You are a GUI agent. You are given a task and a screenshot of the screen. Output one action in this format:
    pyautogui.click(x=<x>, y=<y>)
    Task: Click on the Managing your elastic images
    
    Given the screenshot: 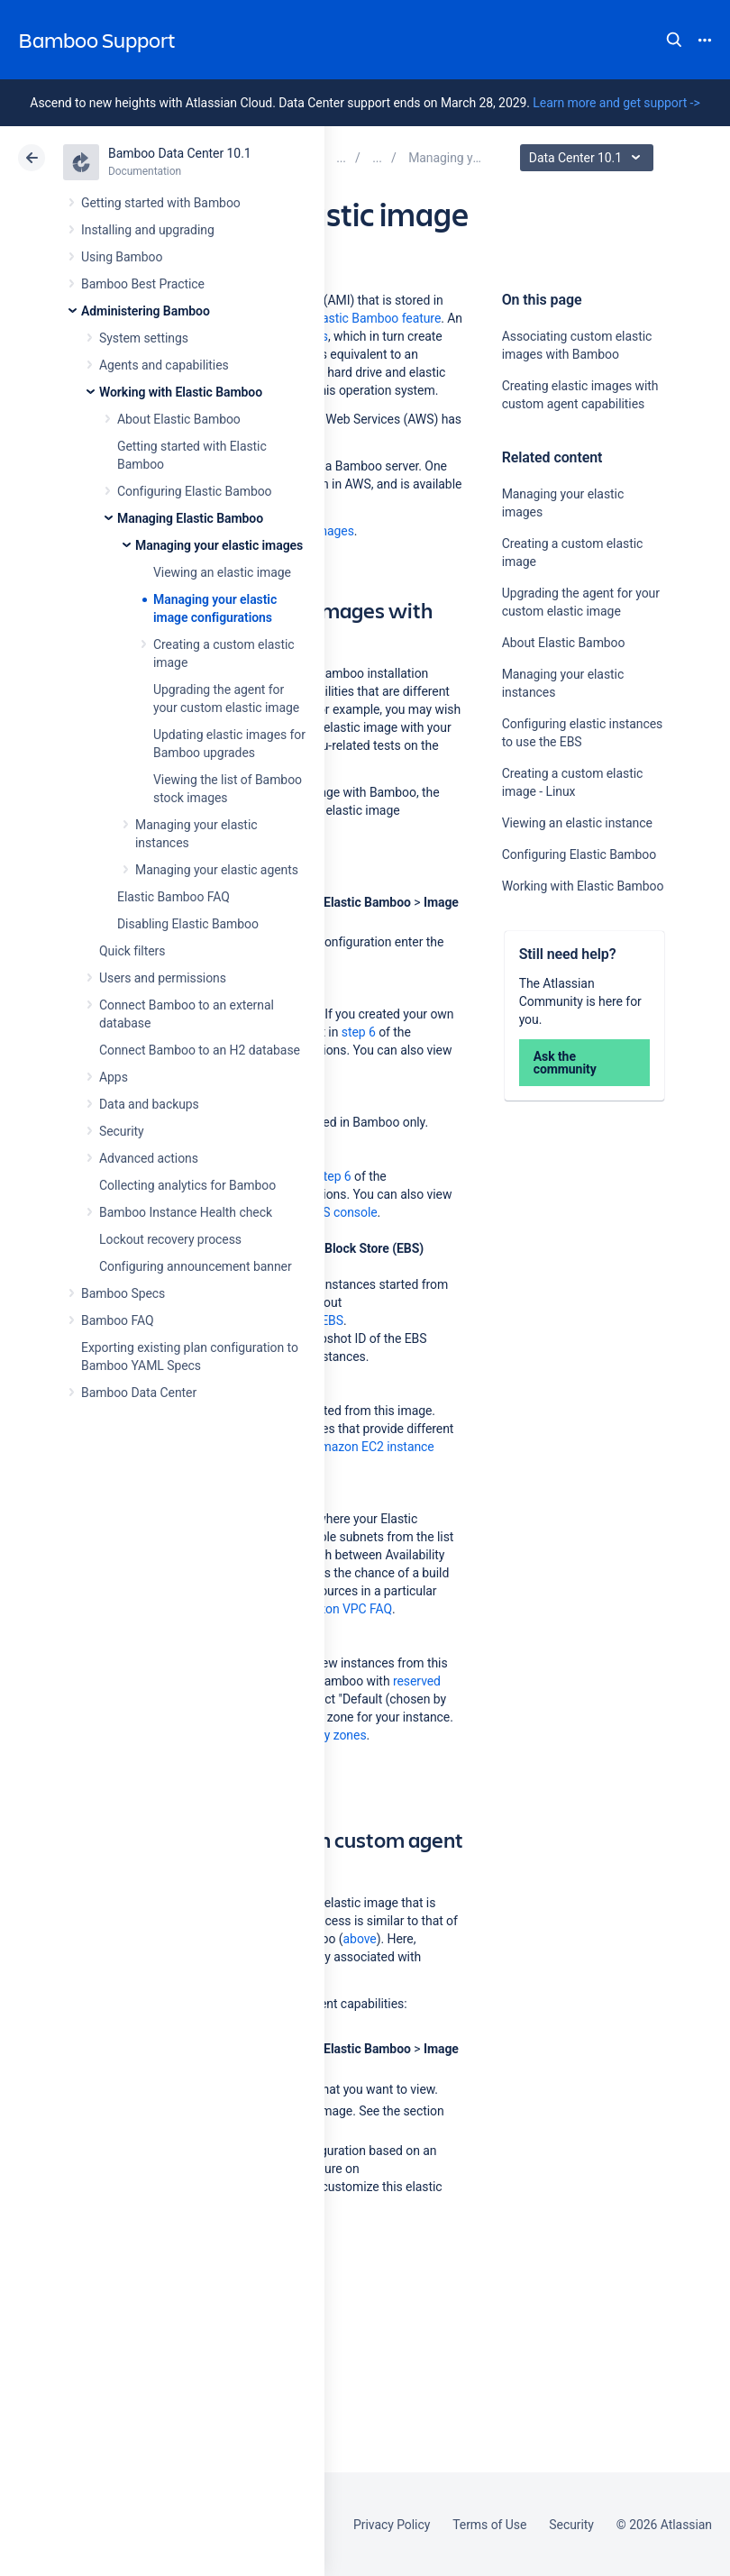 What is the action you would take?
    pyautogui.click(x=219, y=545)
    